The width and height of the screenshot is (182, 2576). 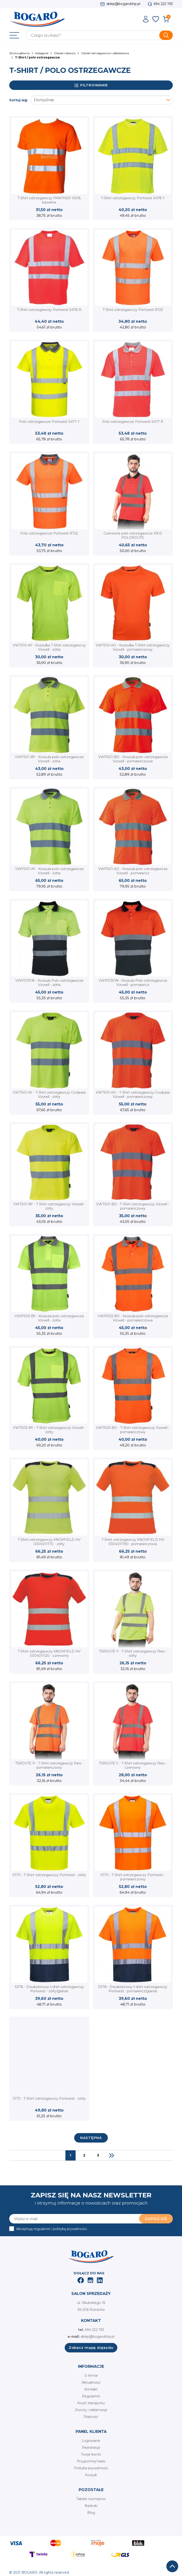 What do you see at coordinates (49, 533) in the screenshot?
I see `Polo ostrzegawcze Portwest RT22` at bounding box center [49, 533].